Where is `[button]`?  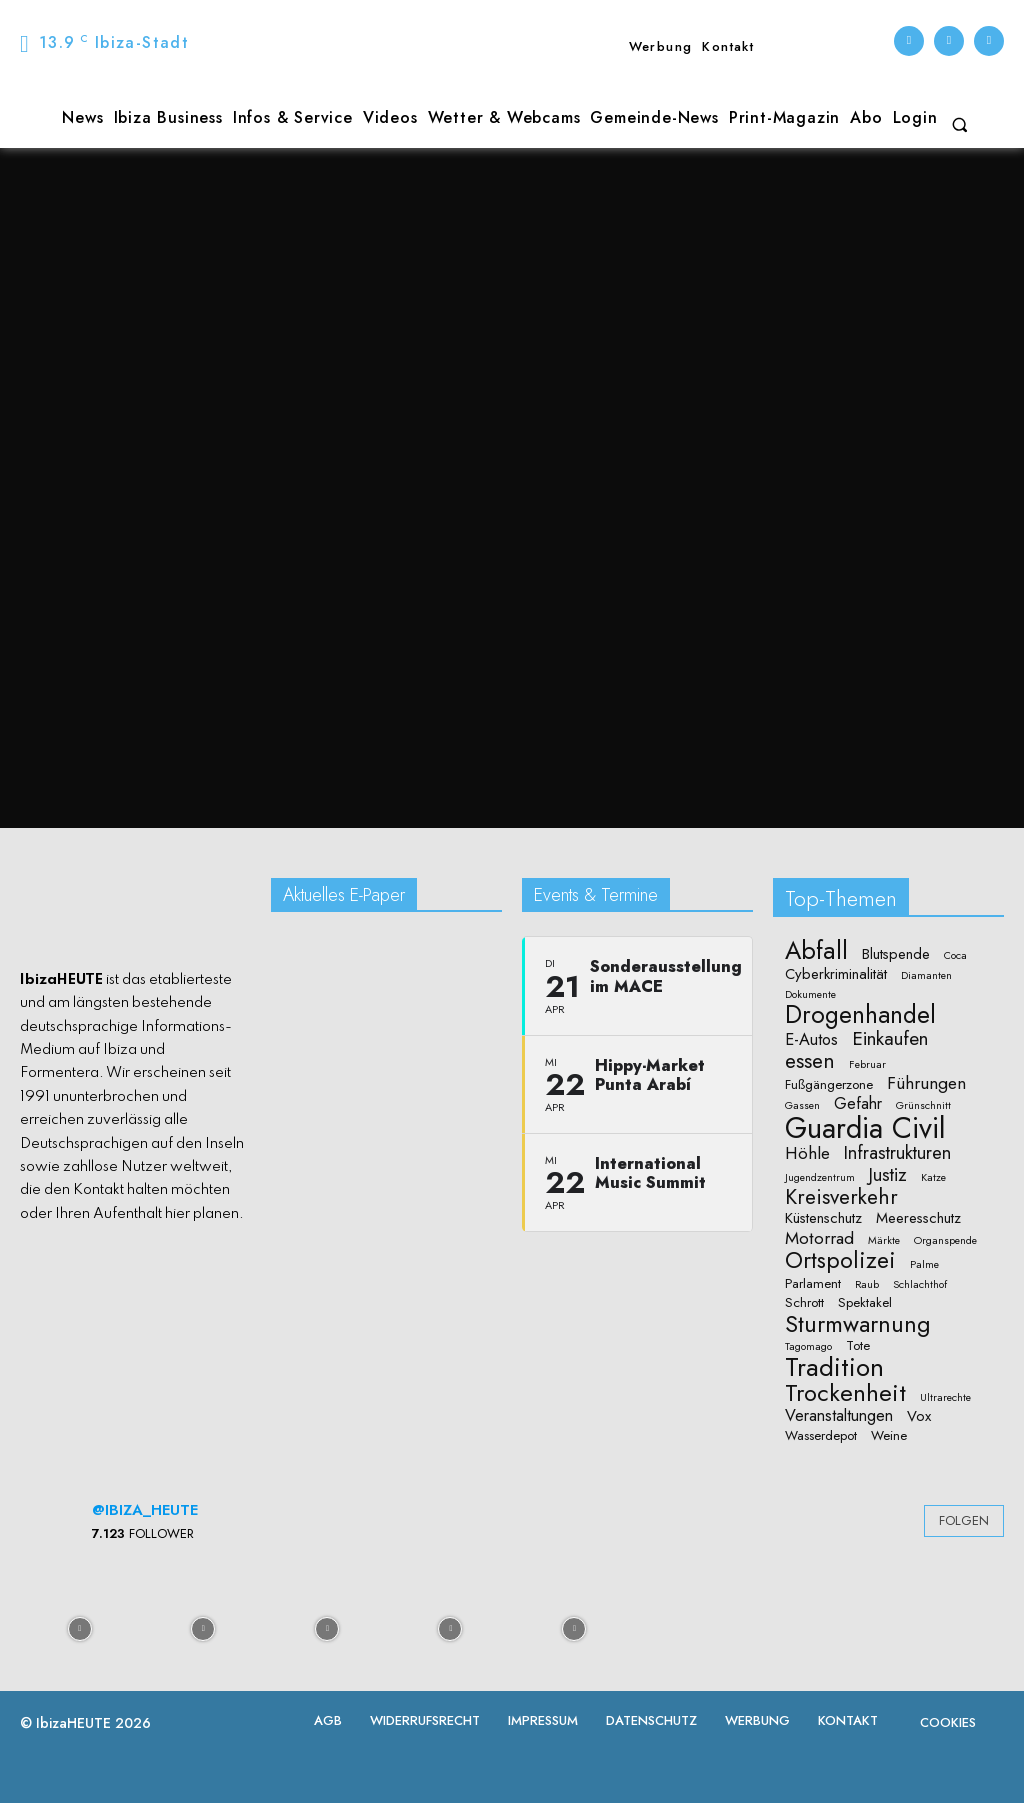
[button] is located at coordinates (960, 125).